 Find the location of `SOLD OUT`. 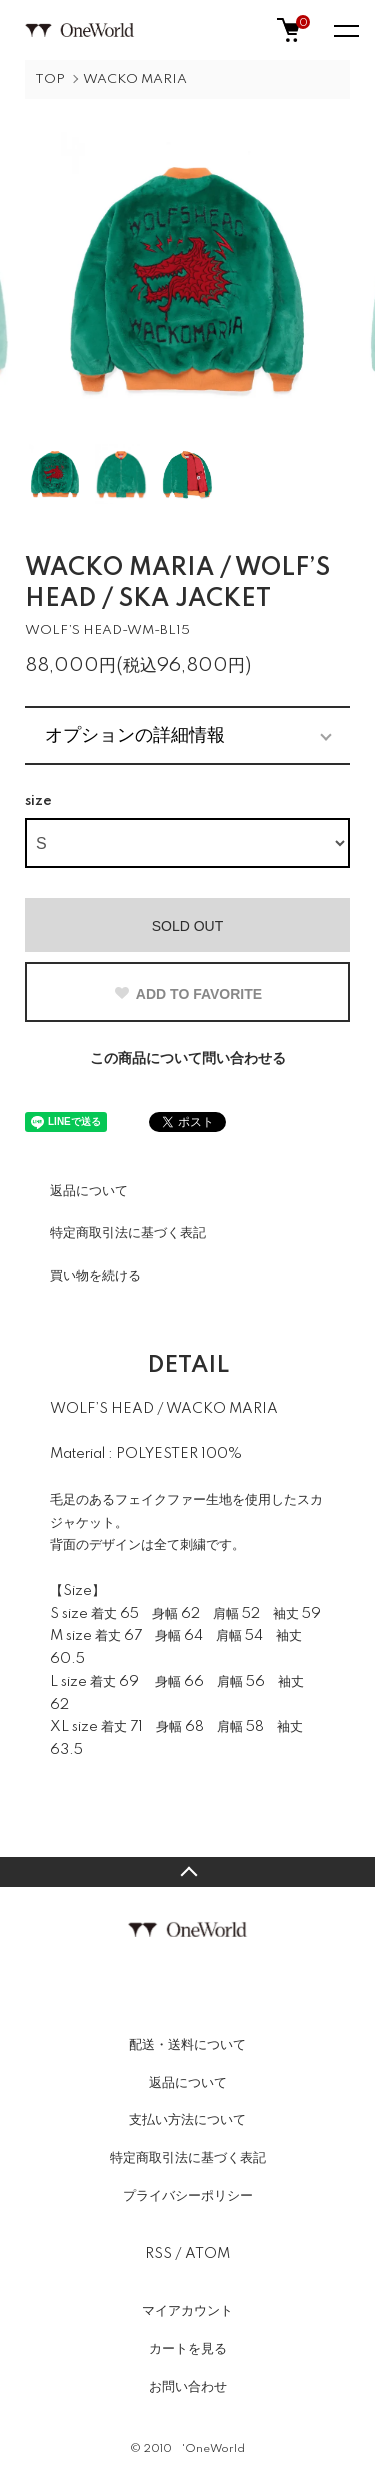

SOLD OUT is located at coordinates (188, 926).